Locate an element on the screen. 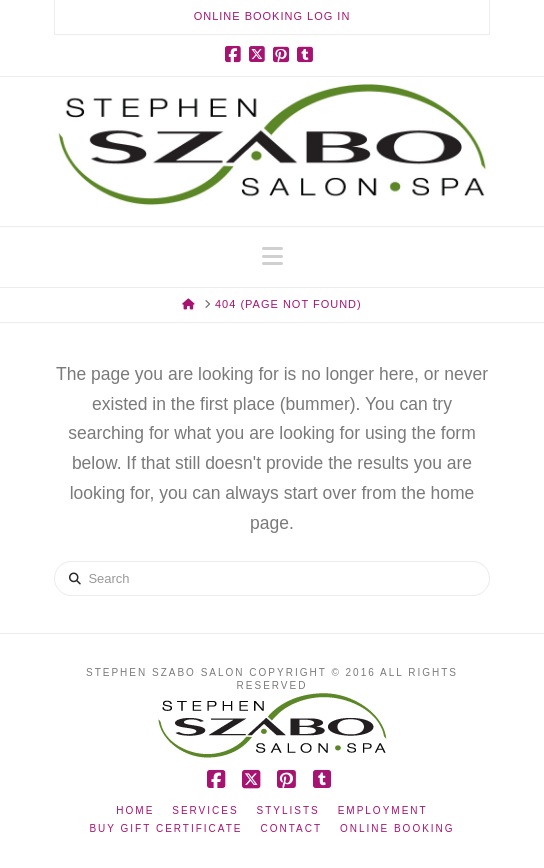 Image resolution: width=544 pixels, height=868 pixels. Stylists is located at coordinates (288, 810).